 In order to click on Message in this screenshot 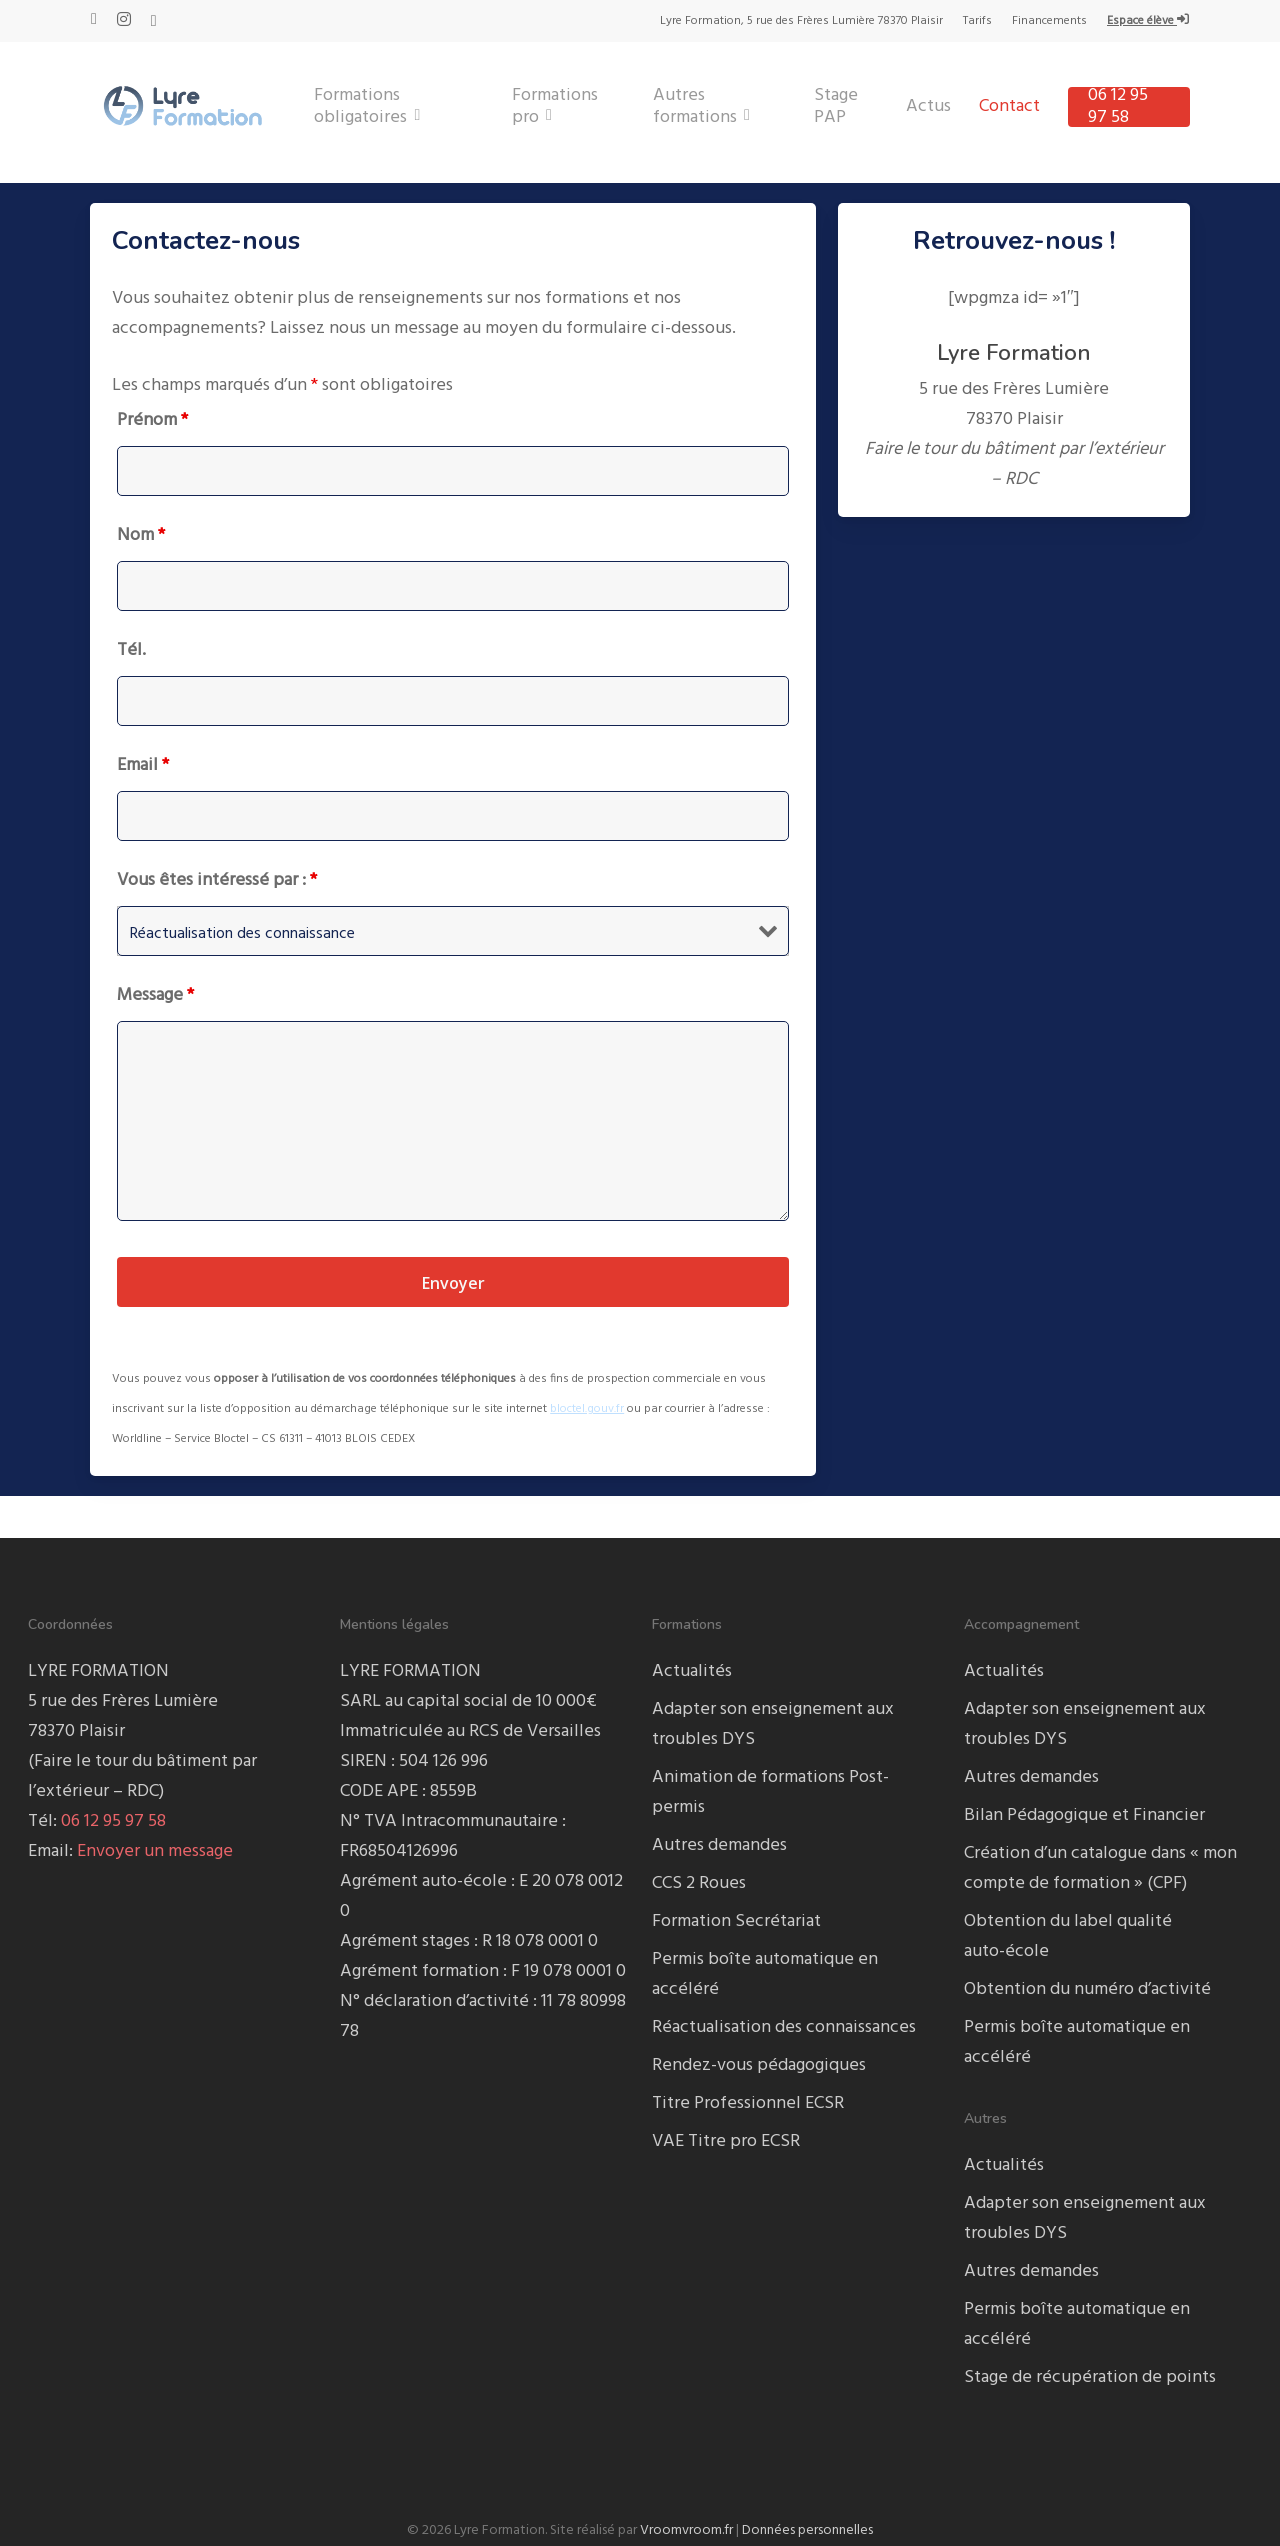, I will do `click(155, 995)`.